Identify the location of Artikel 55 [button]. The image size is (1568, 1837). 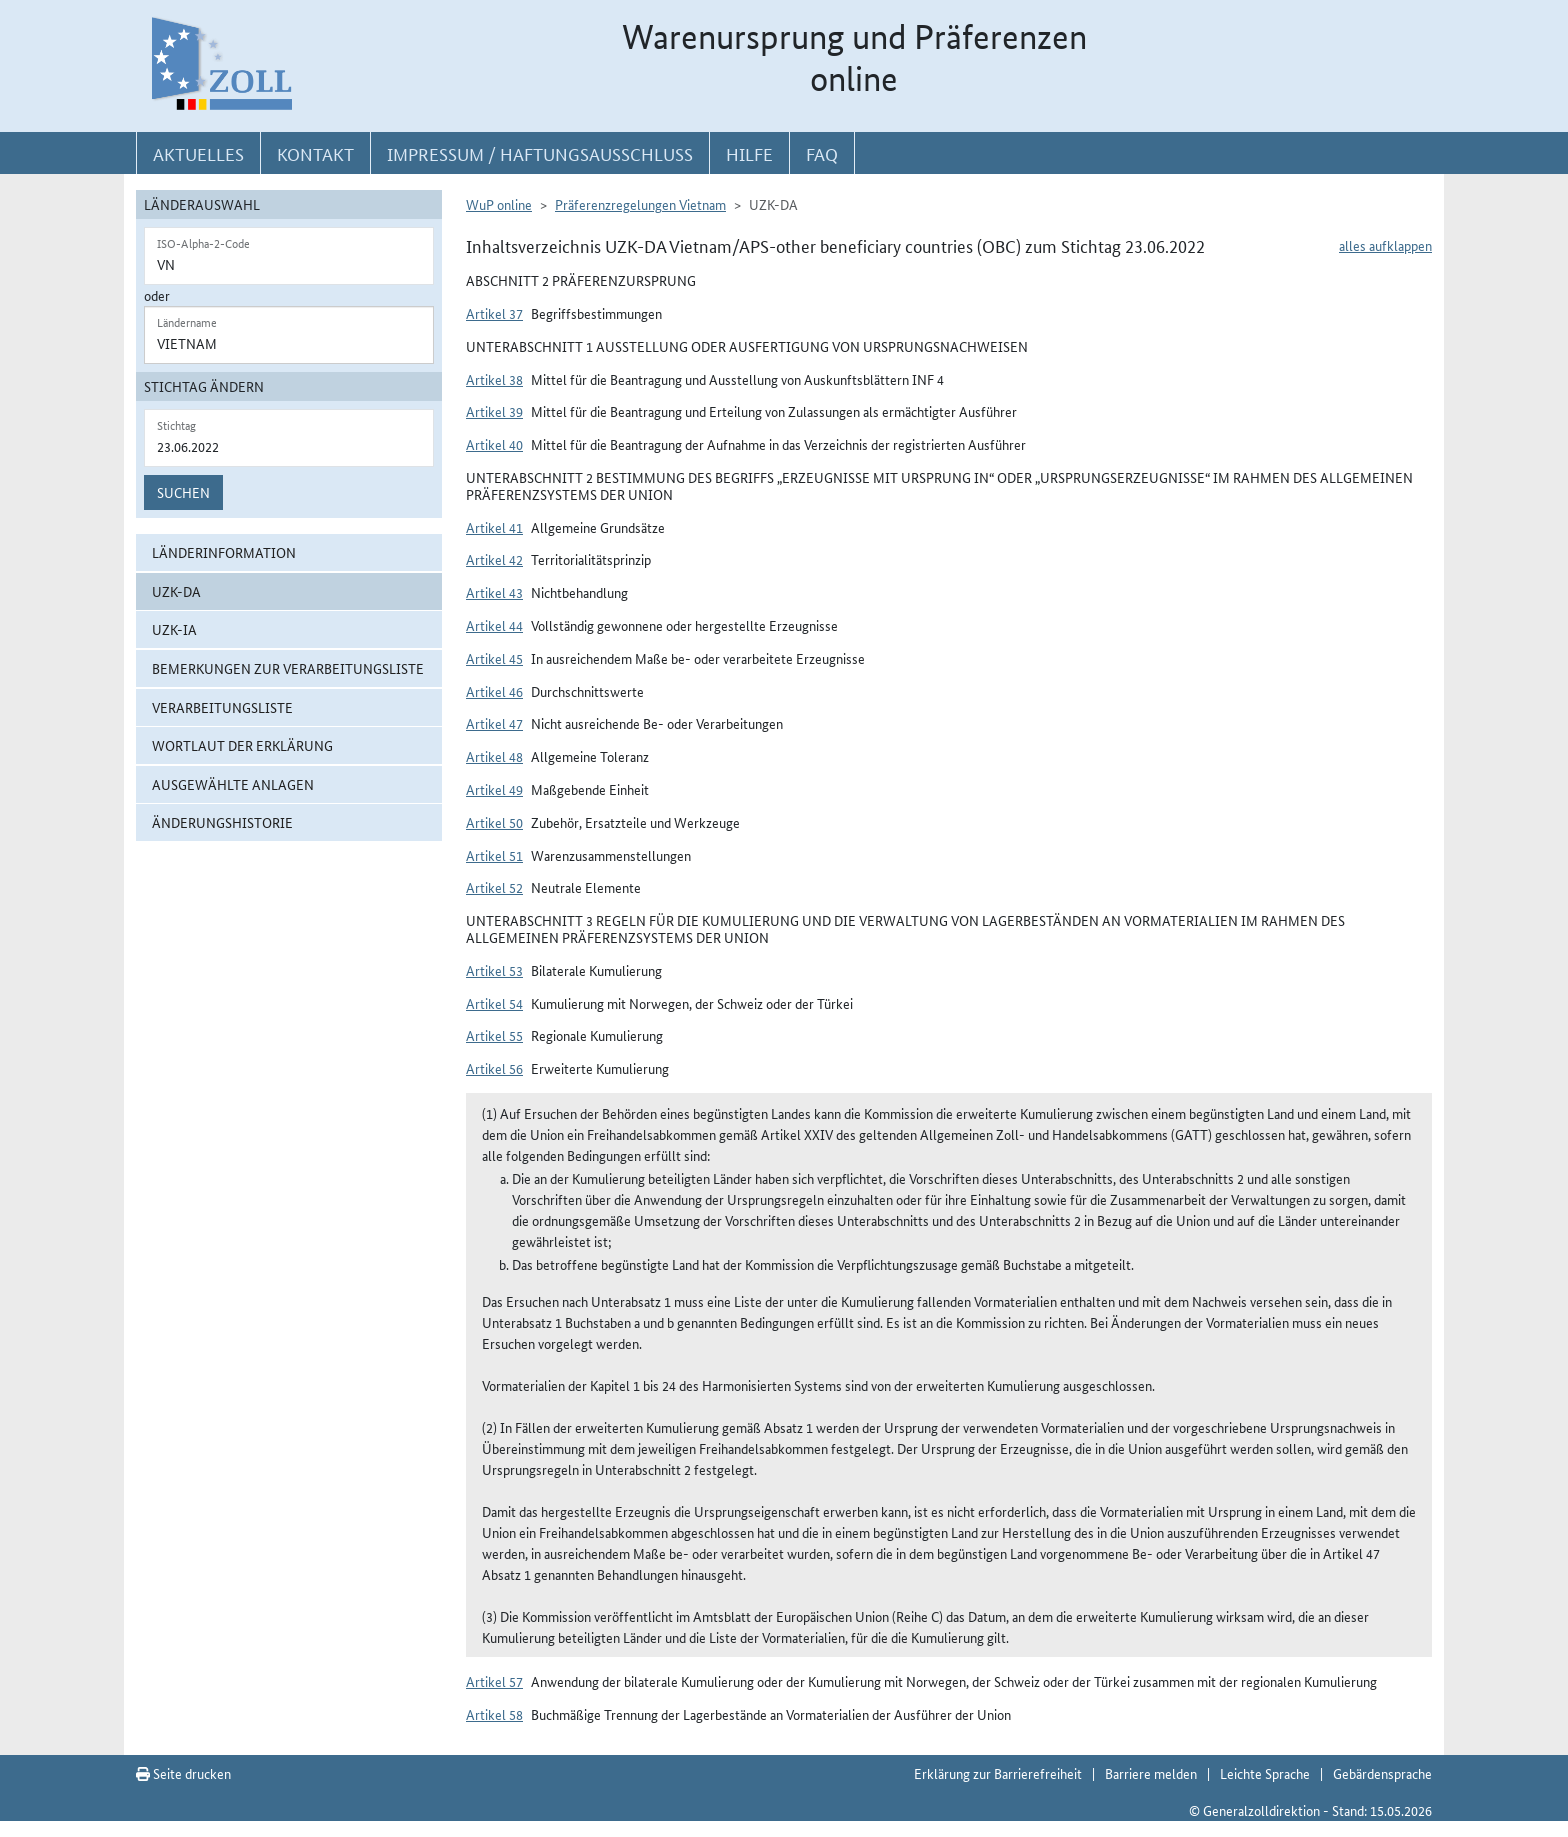
(494, 1035).